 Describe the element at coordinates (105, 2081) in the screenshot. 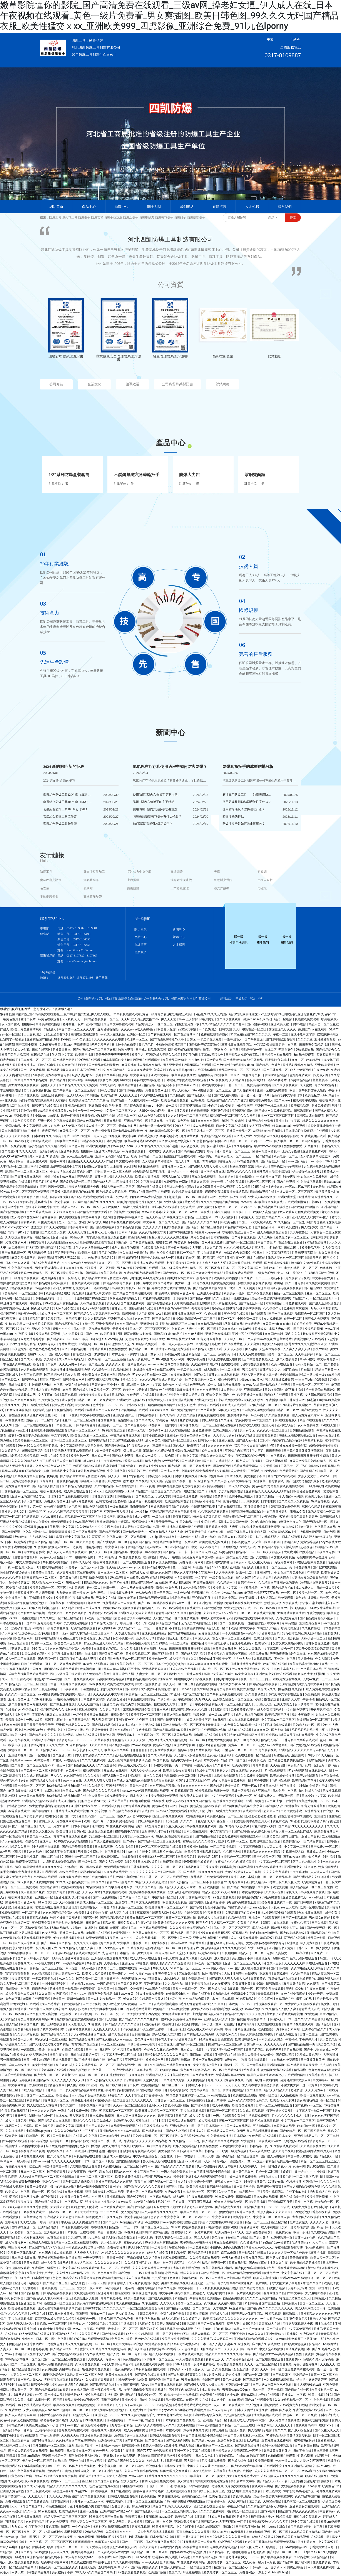

I see `国产人妻精品久久久久野外` at that location.